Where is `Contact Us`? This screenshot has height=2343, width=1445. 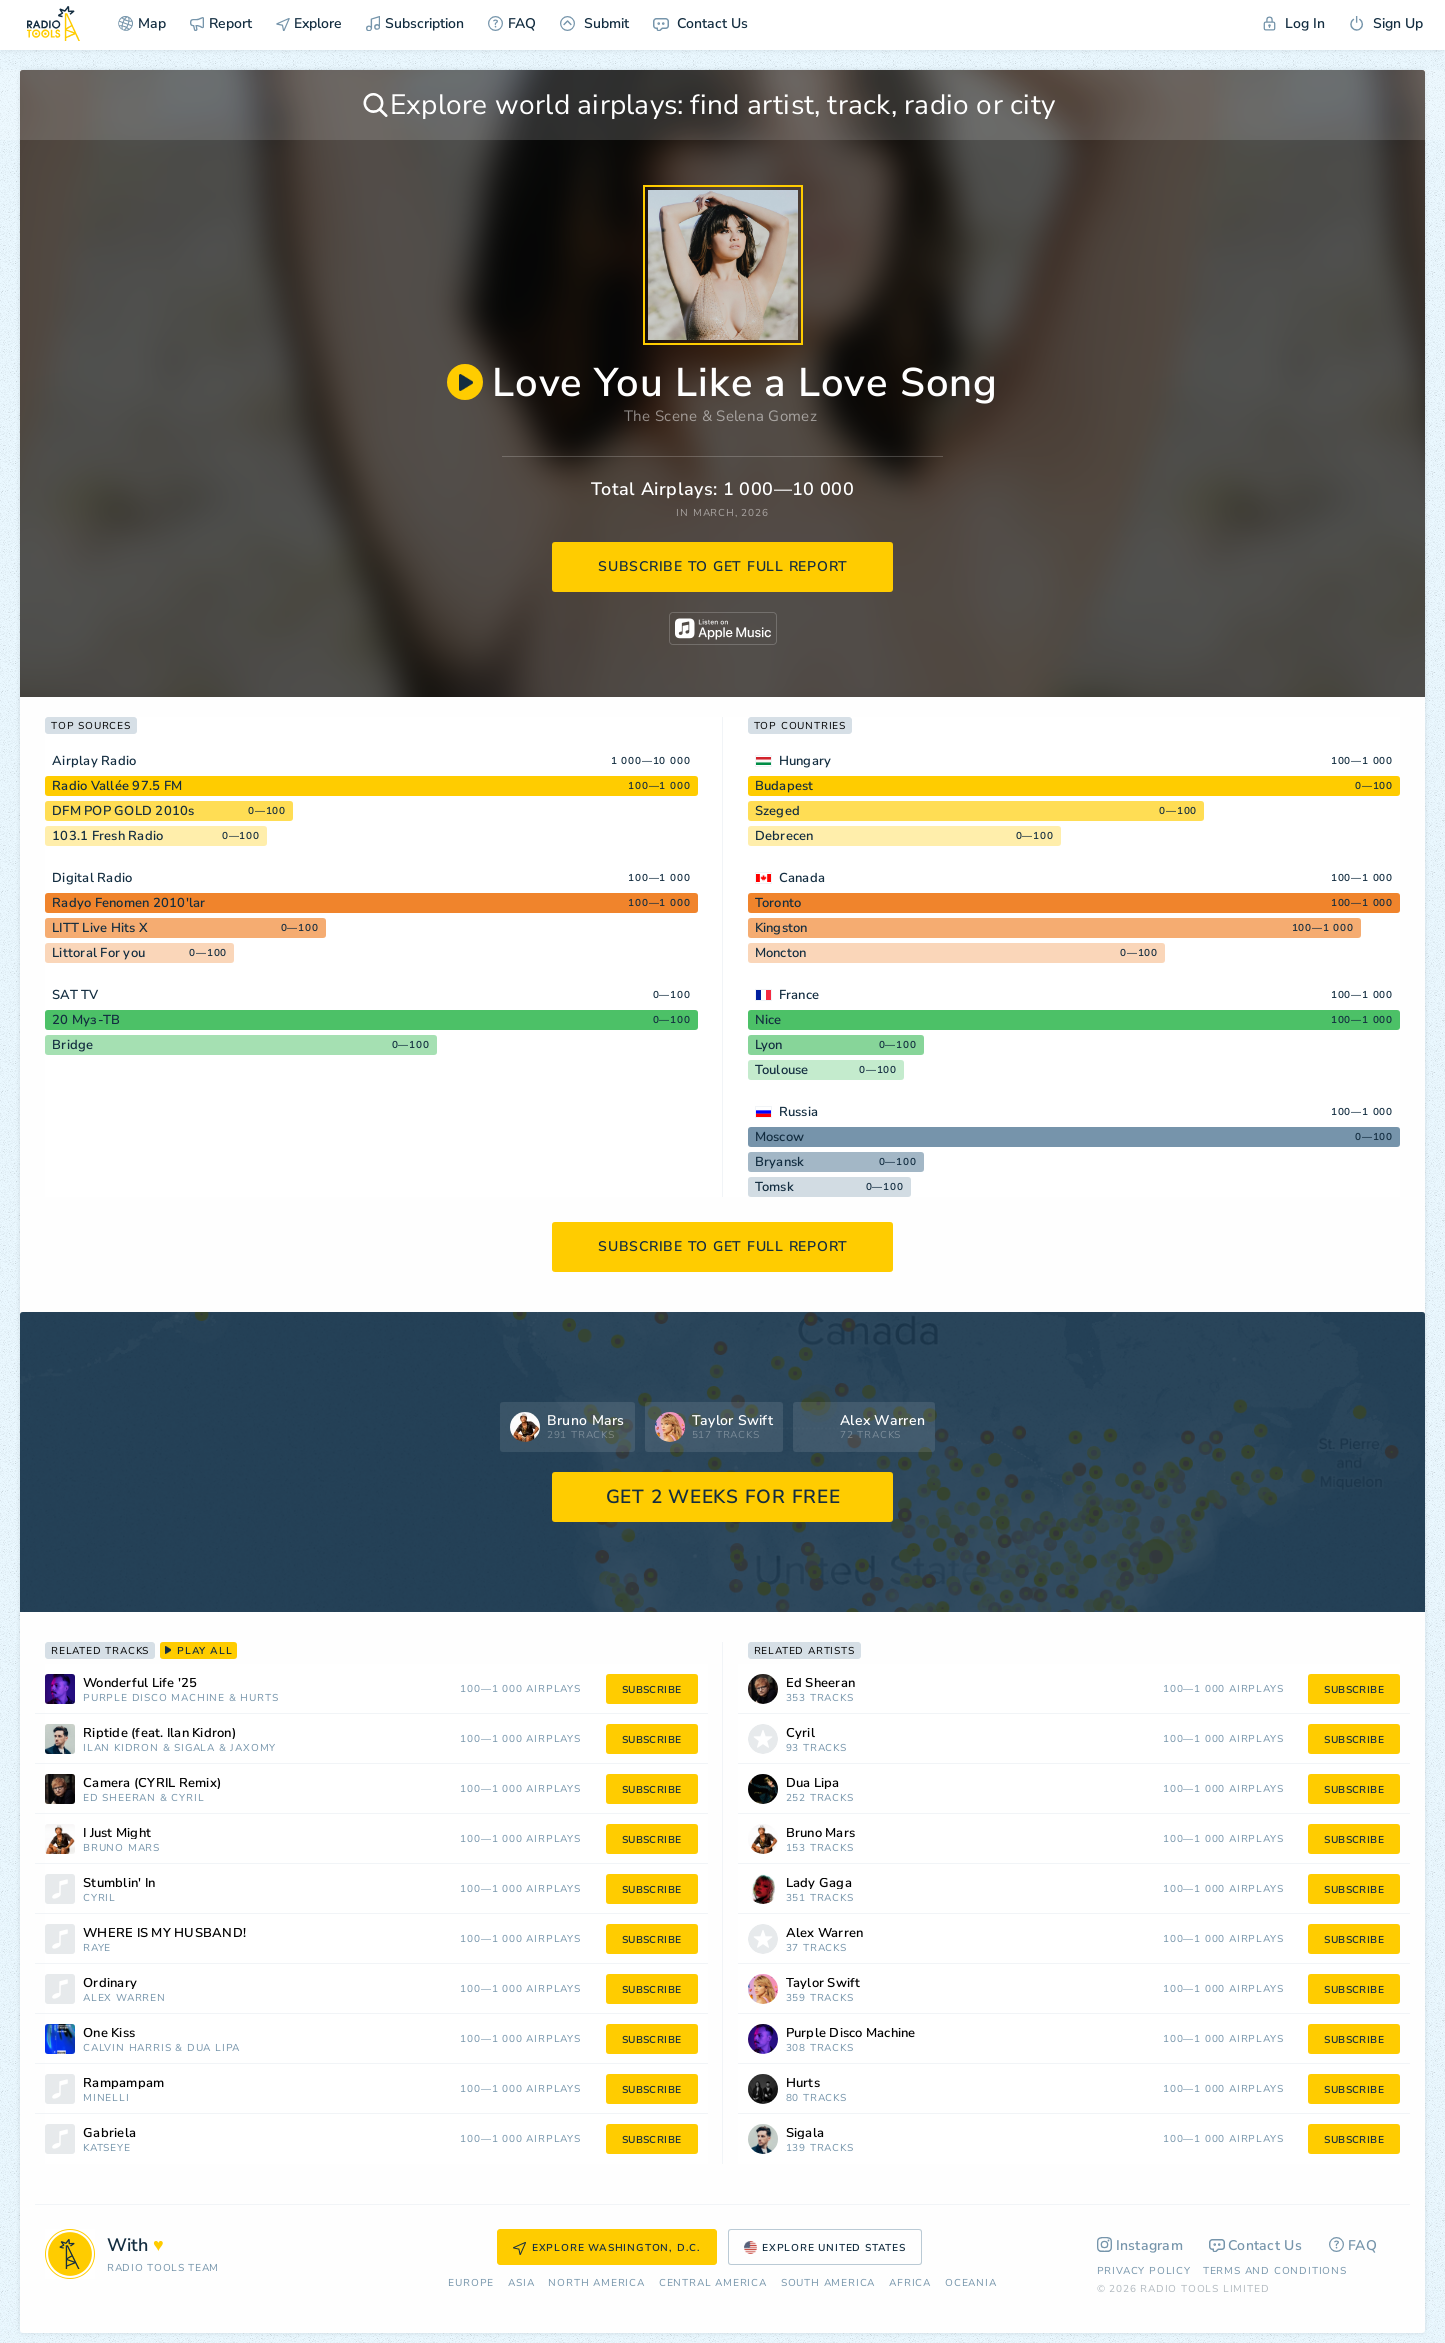
Contact Us is located at coordinates (700, 23).